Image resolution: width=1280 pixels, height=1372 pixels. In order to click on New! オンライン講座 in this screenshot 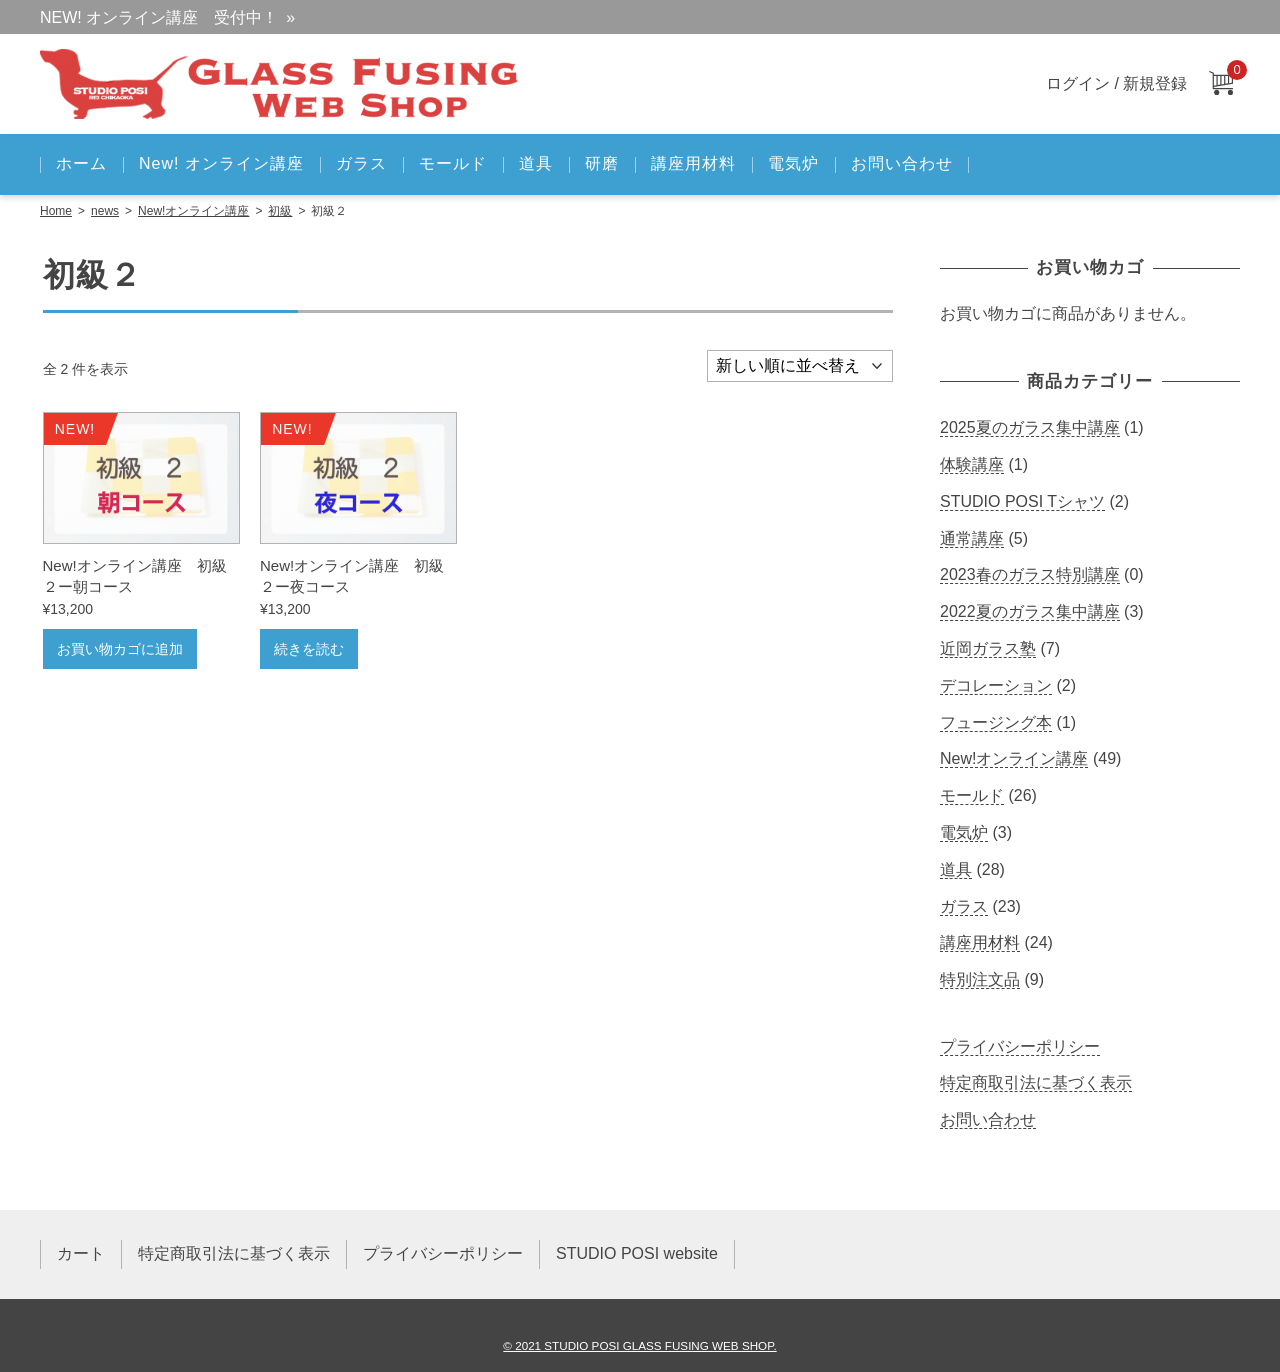, I will do `click(221, 163)`.